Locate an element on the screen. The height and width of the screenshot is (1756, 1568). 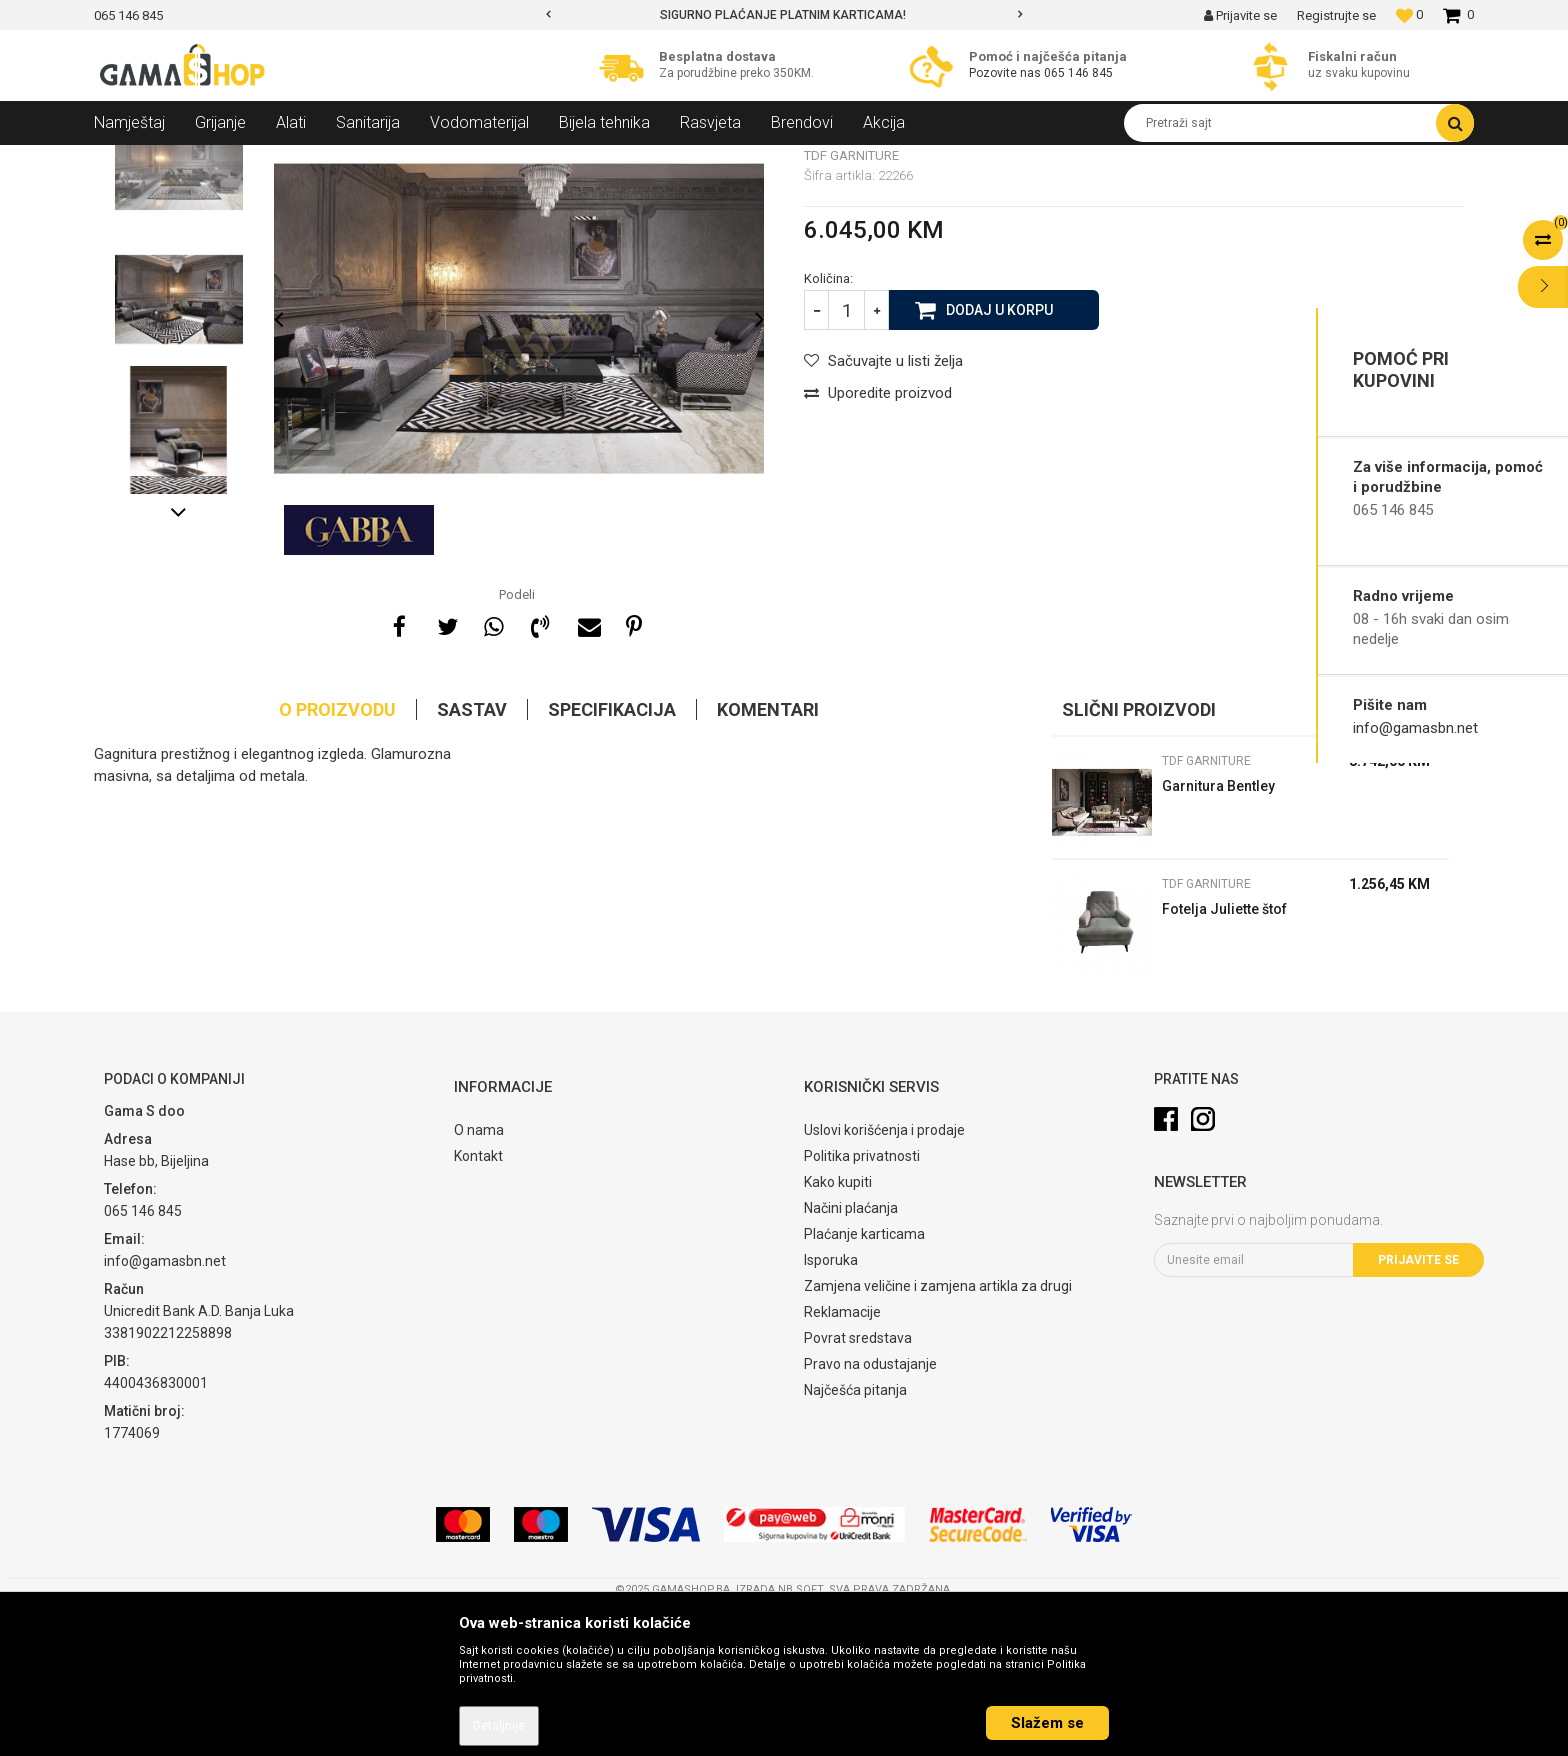
065 146 845 is located at coordinates (1078, 73).